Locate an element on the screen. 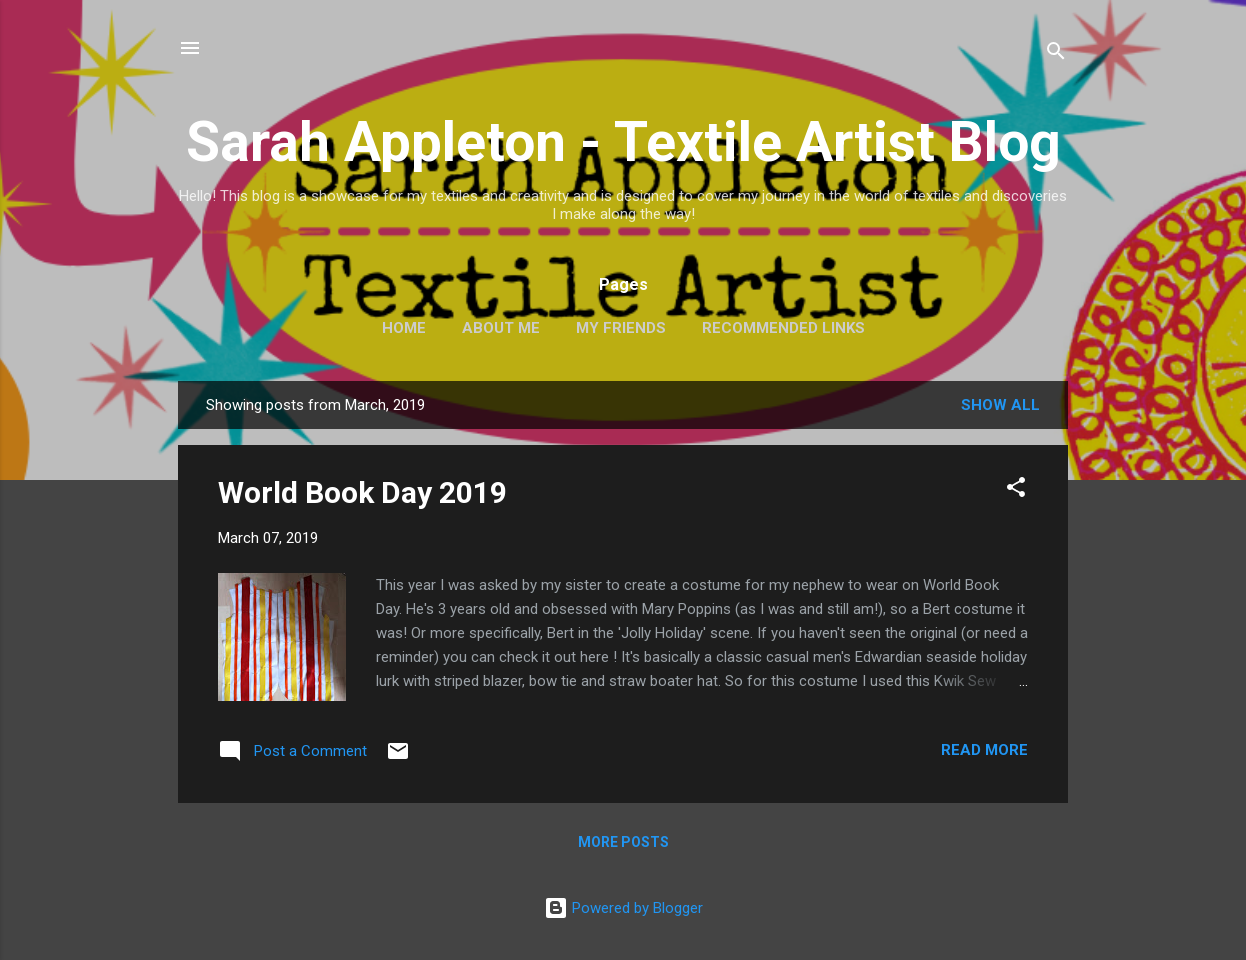  [Search] is located at coordinates (1056, 54).